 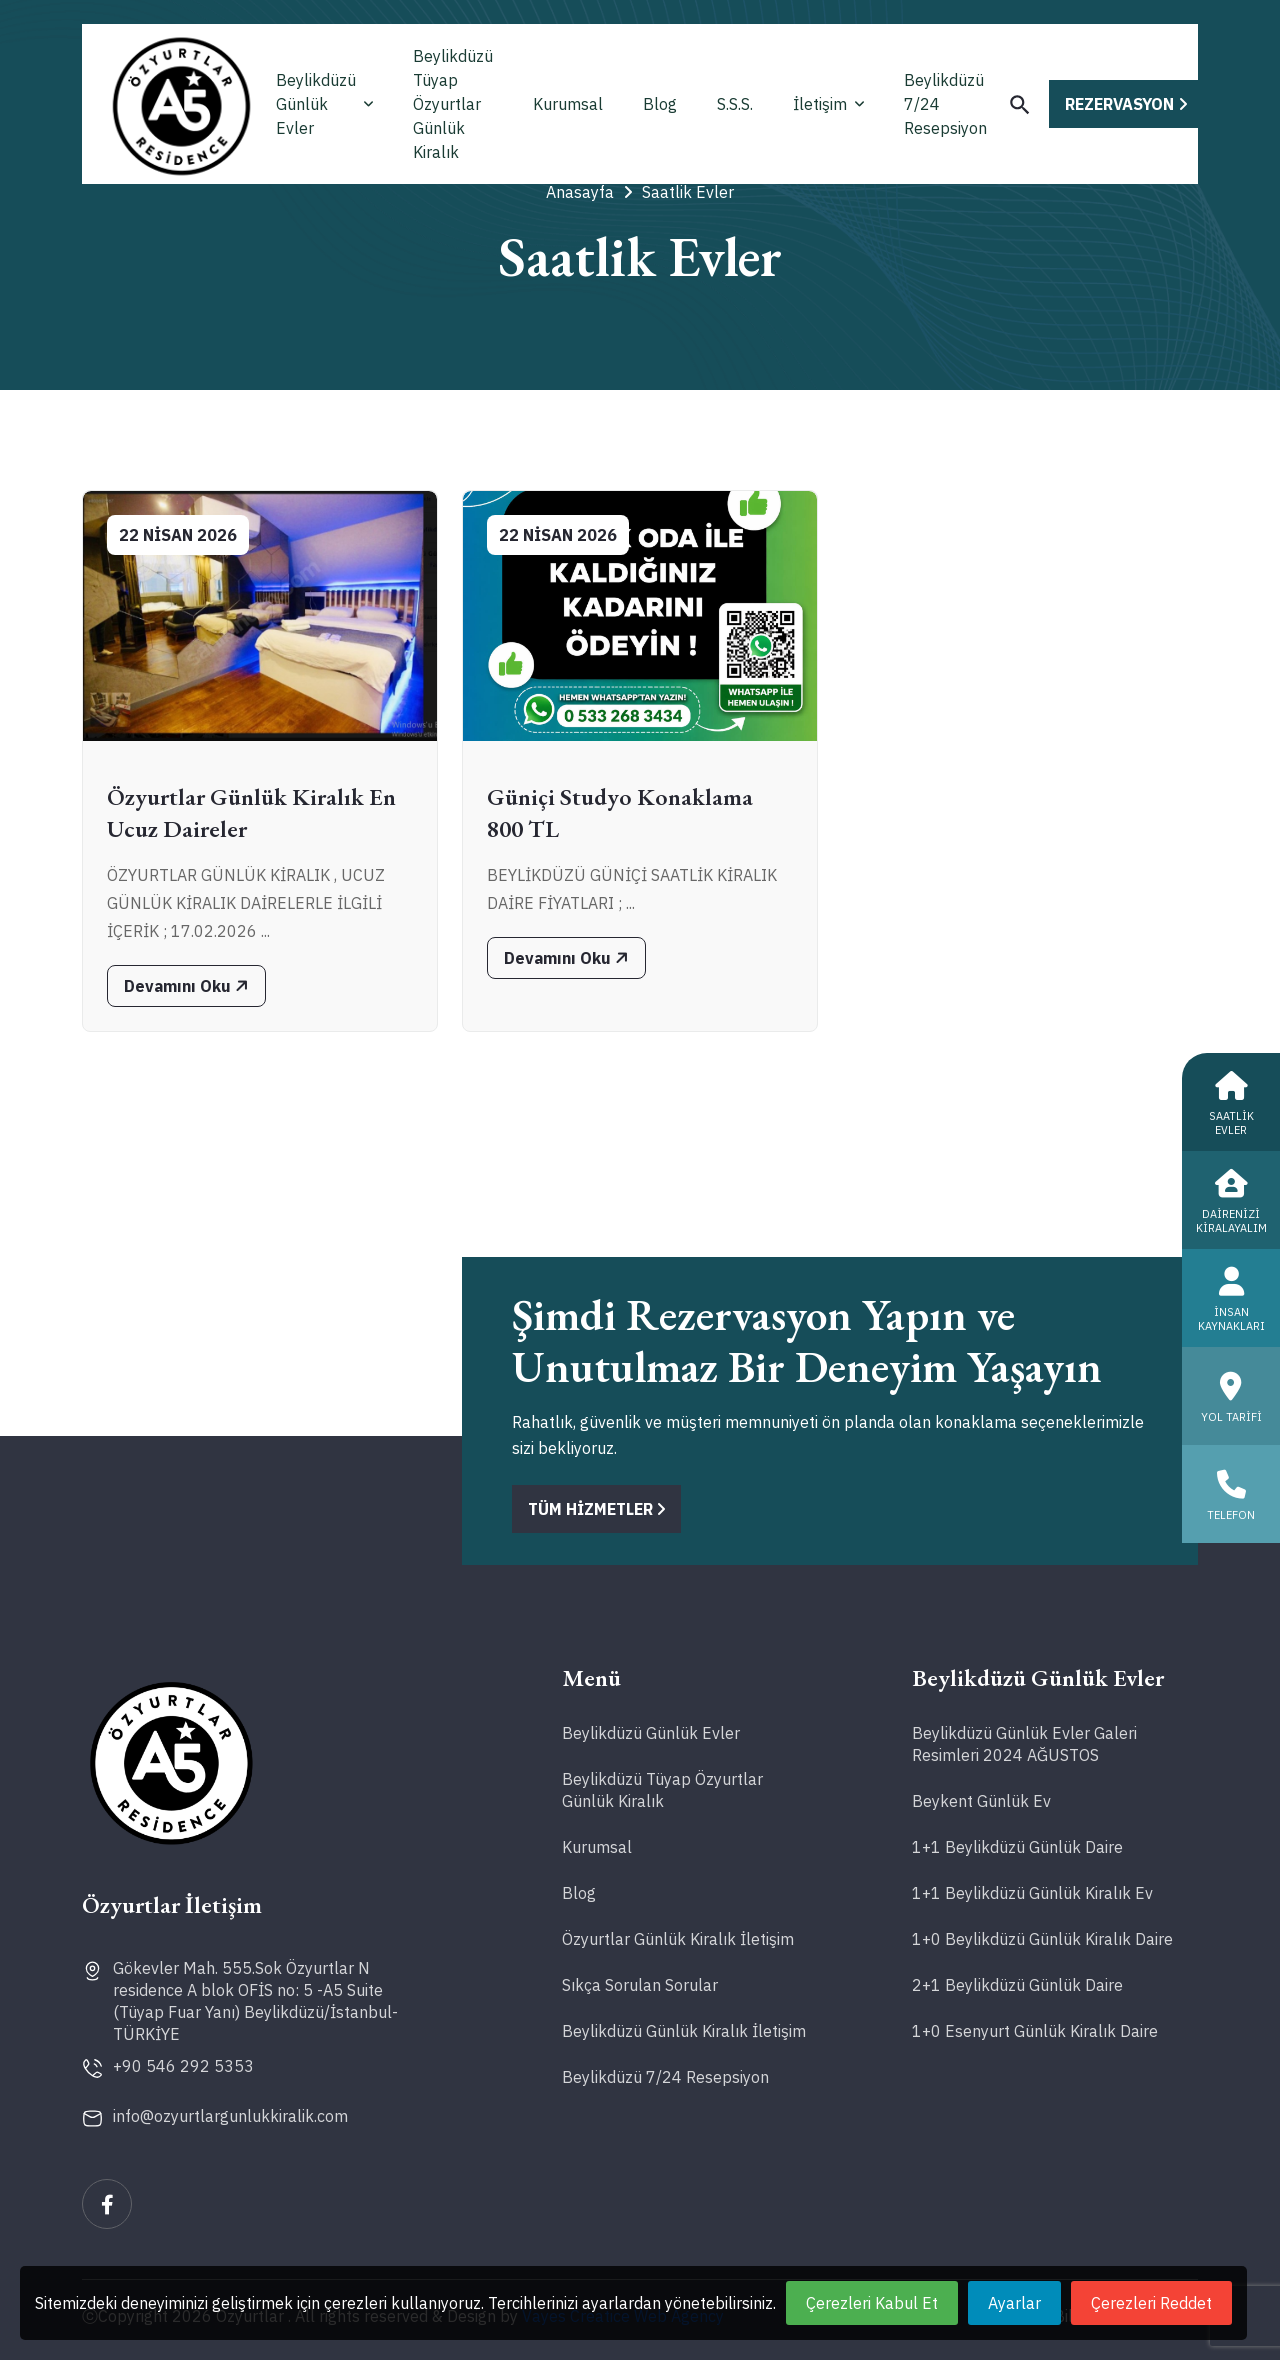 What do you see at coordinates (678, 1939) in the screenshot?
I see `Özyurtlar Günlük Kiralık İletişim` at bounding box center [678, 1939].